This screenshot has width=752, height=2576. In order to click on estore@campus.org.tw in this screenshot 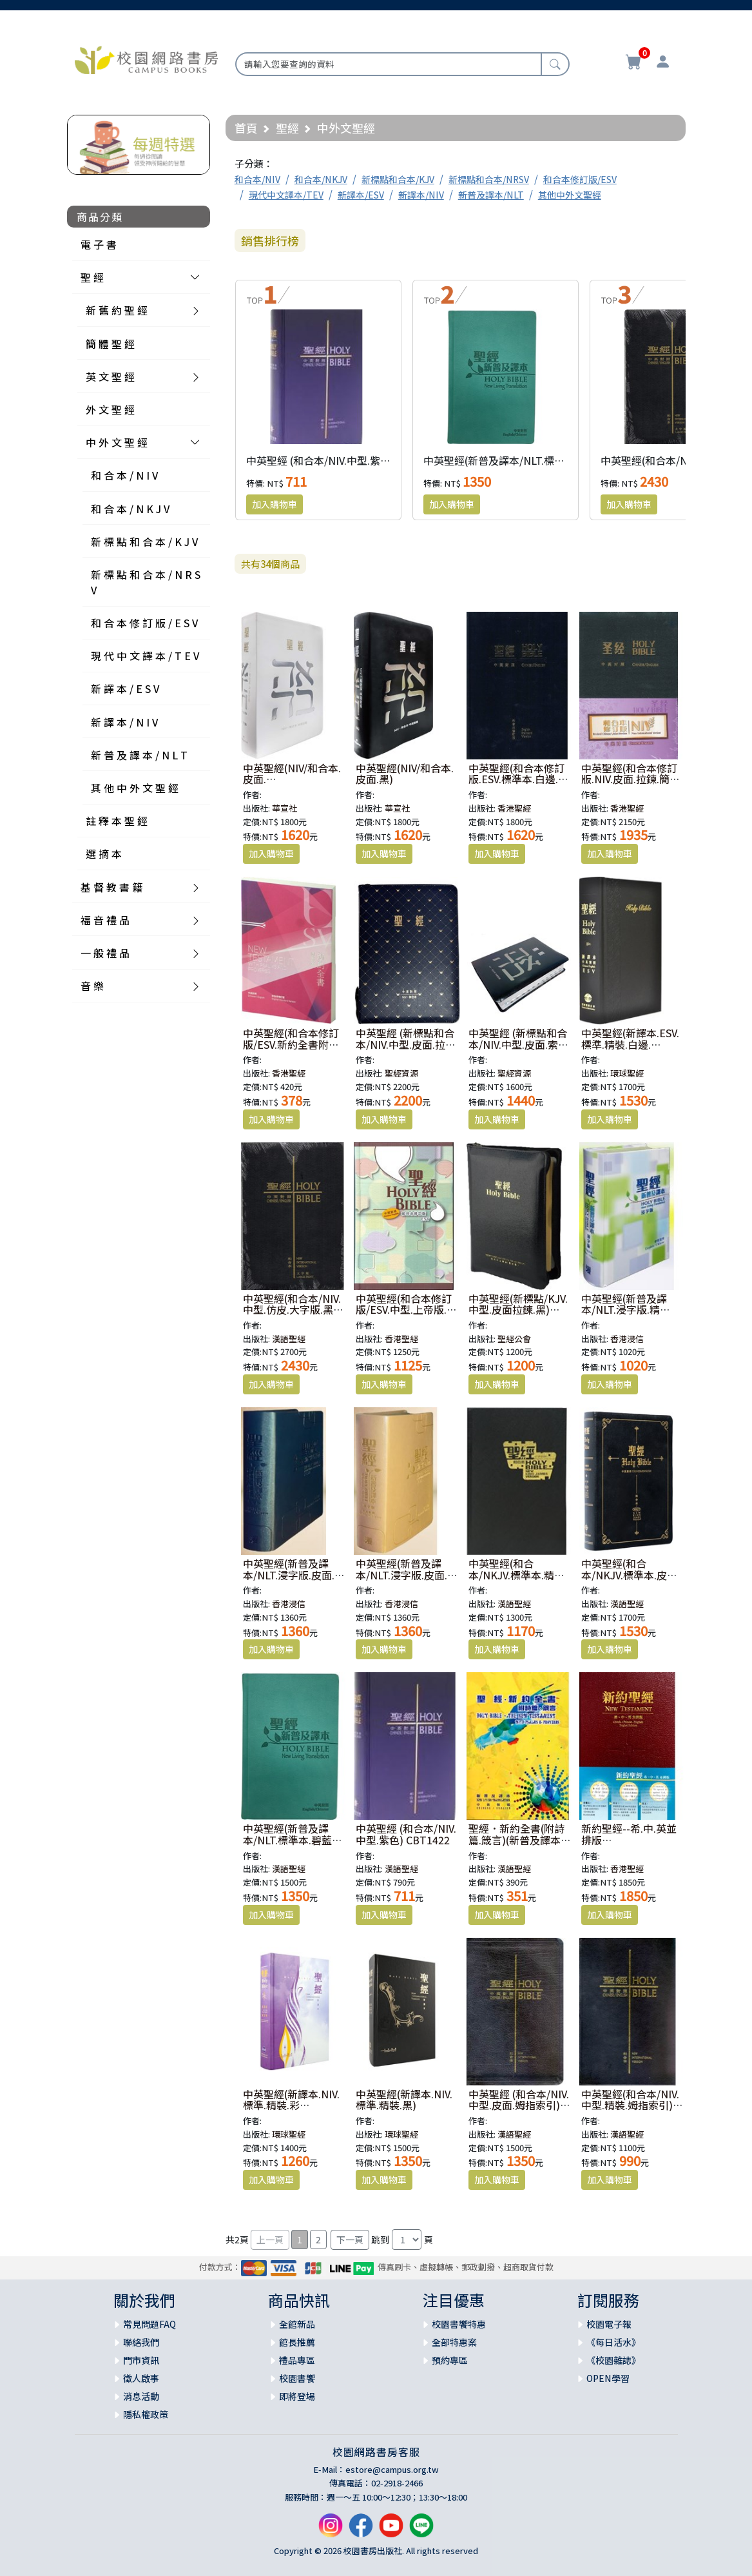, I will do `click(392, 2469)`.